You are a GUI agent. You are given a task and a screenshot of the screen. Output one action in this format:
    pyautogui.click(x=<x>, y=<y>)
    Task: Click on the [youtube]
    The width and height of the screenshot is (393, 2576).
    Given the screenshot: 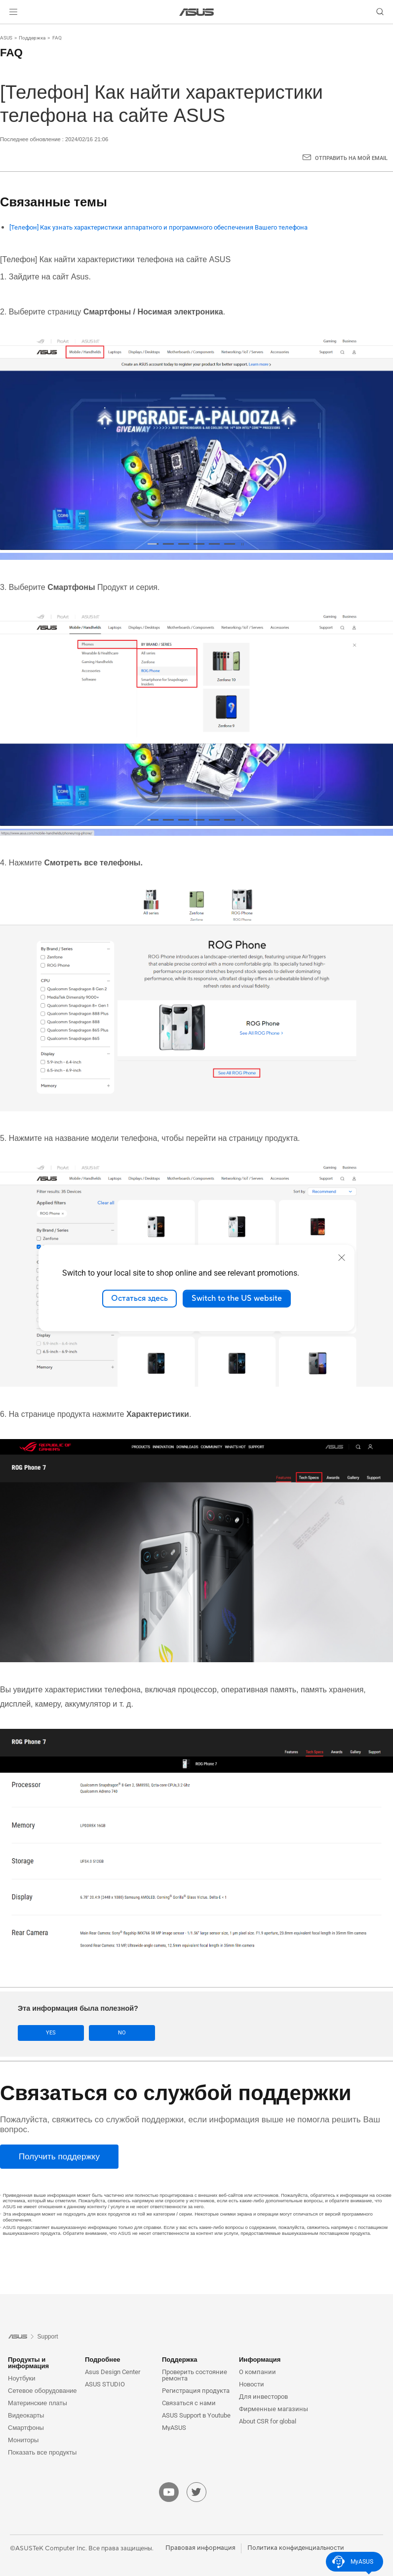 What is the action you would take?
    pyautogui.click(x=169, y=2491)
    